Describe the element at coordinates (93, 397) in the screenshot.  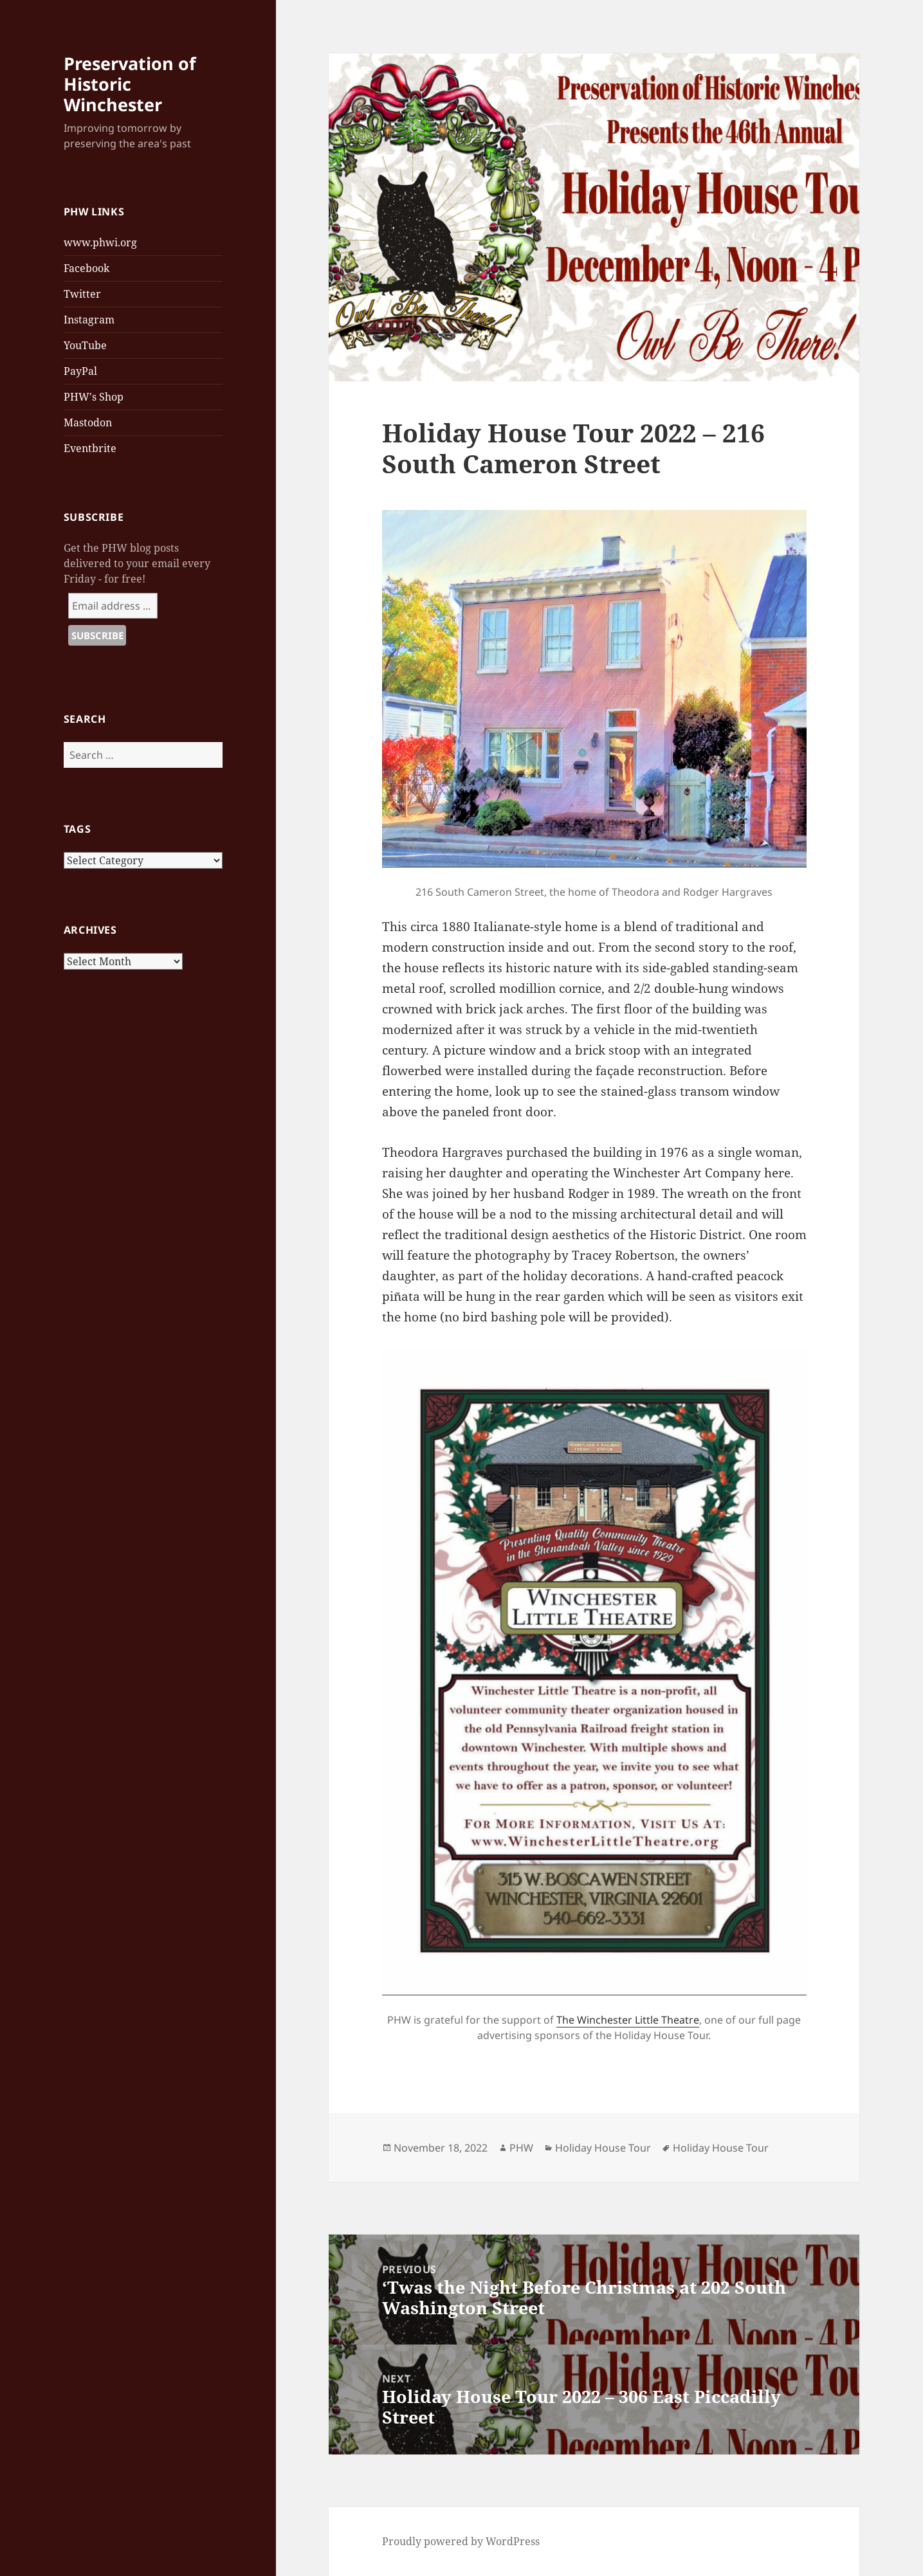
I see `PHW's Shop` at that location.